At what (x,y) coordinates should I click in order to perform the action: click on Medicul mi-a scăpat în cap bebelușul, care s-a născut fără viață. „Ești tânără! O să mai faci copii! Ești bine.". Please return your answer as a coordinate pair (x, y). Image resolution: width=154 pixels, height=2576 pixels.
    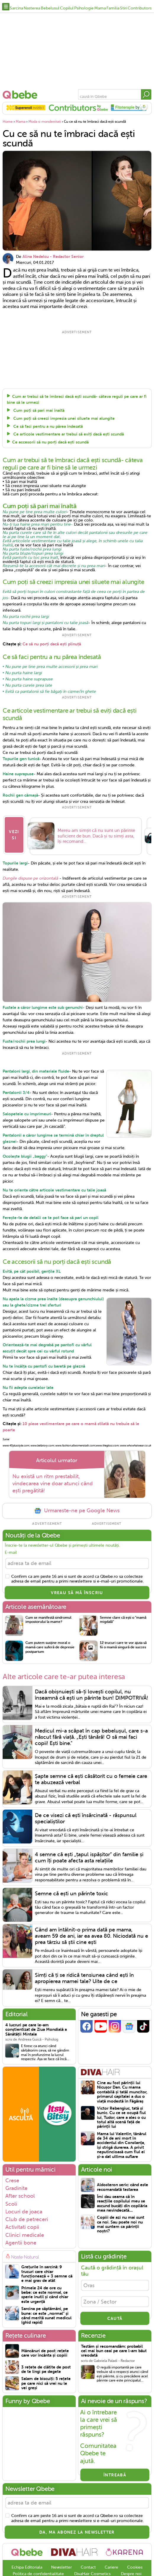
    Looking at the image, I should click on (91, 1745).